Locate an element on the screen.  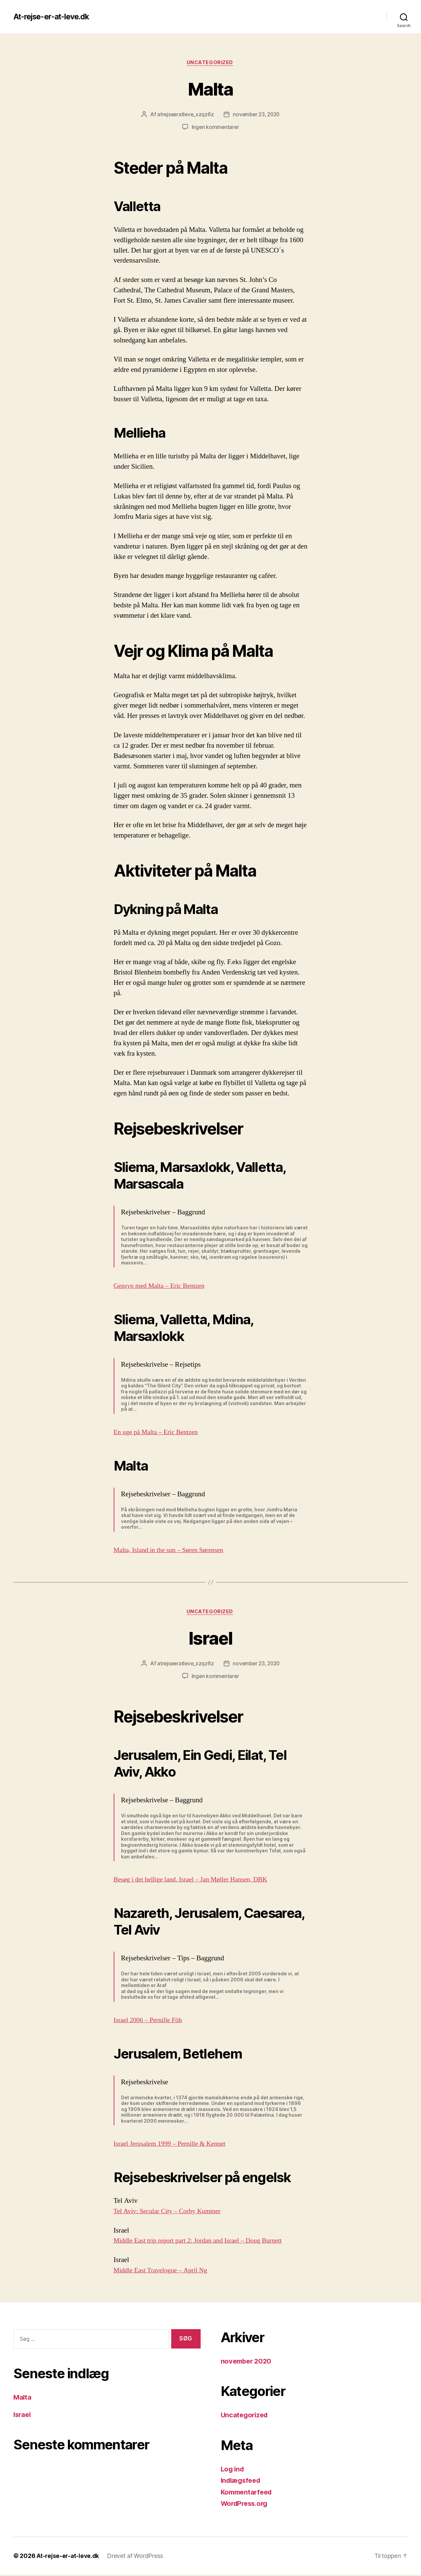
Drevet af WordPress is located at coordinates (137, 2557).